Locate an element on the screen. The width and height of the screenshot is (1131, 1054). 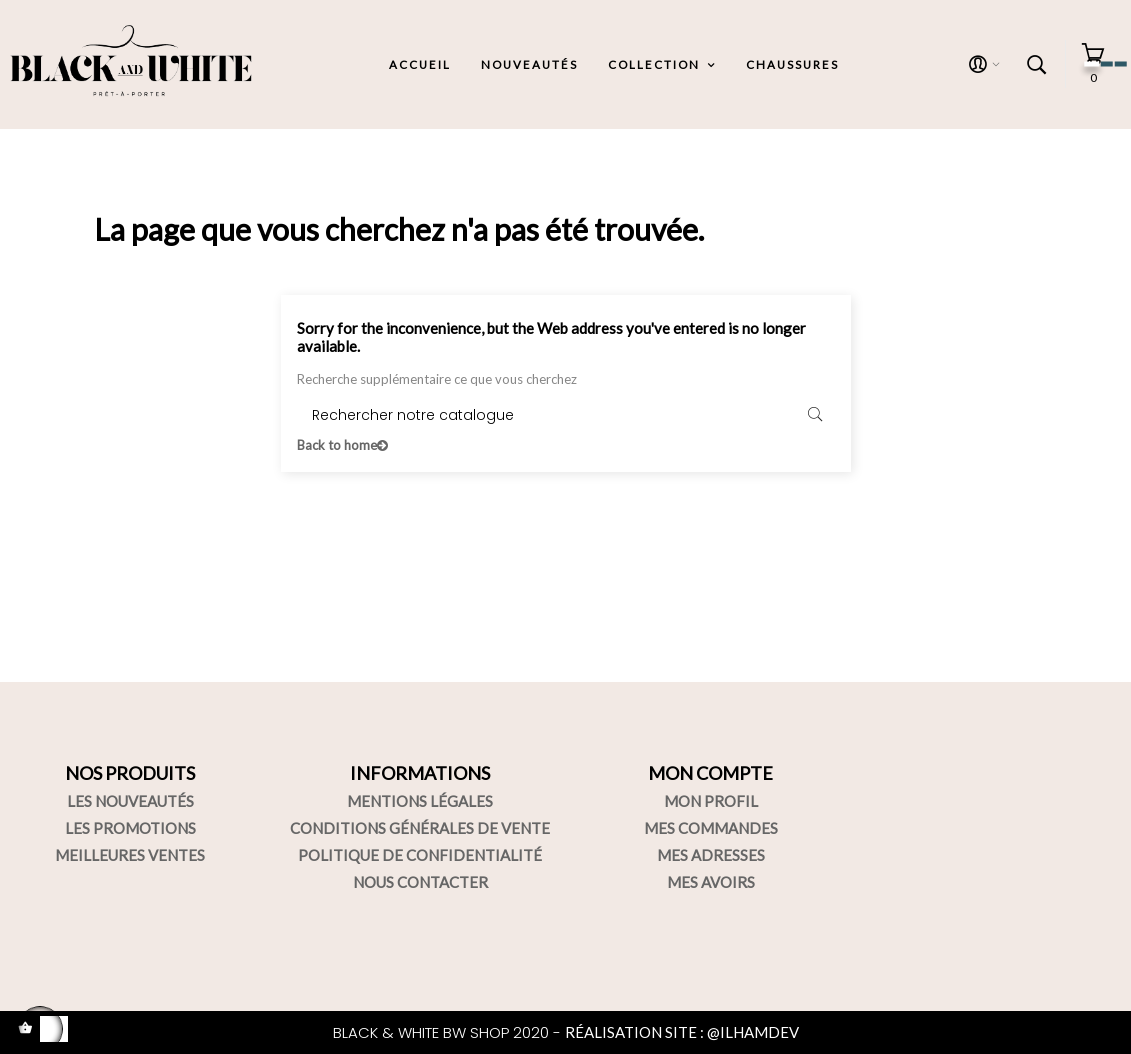
MES COMMANDES is located at coordinates (711, 828).